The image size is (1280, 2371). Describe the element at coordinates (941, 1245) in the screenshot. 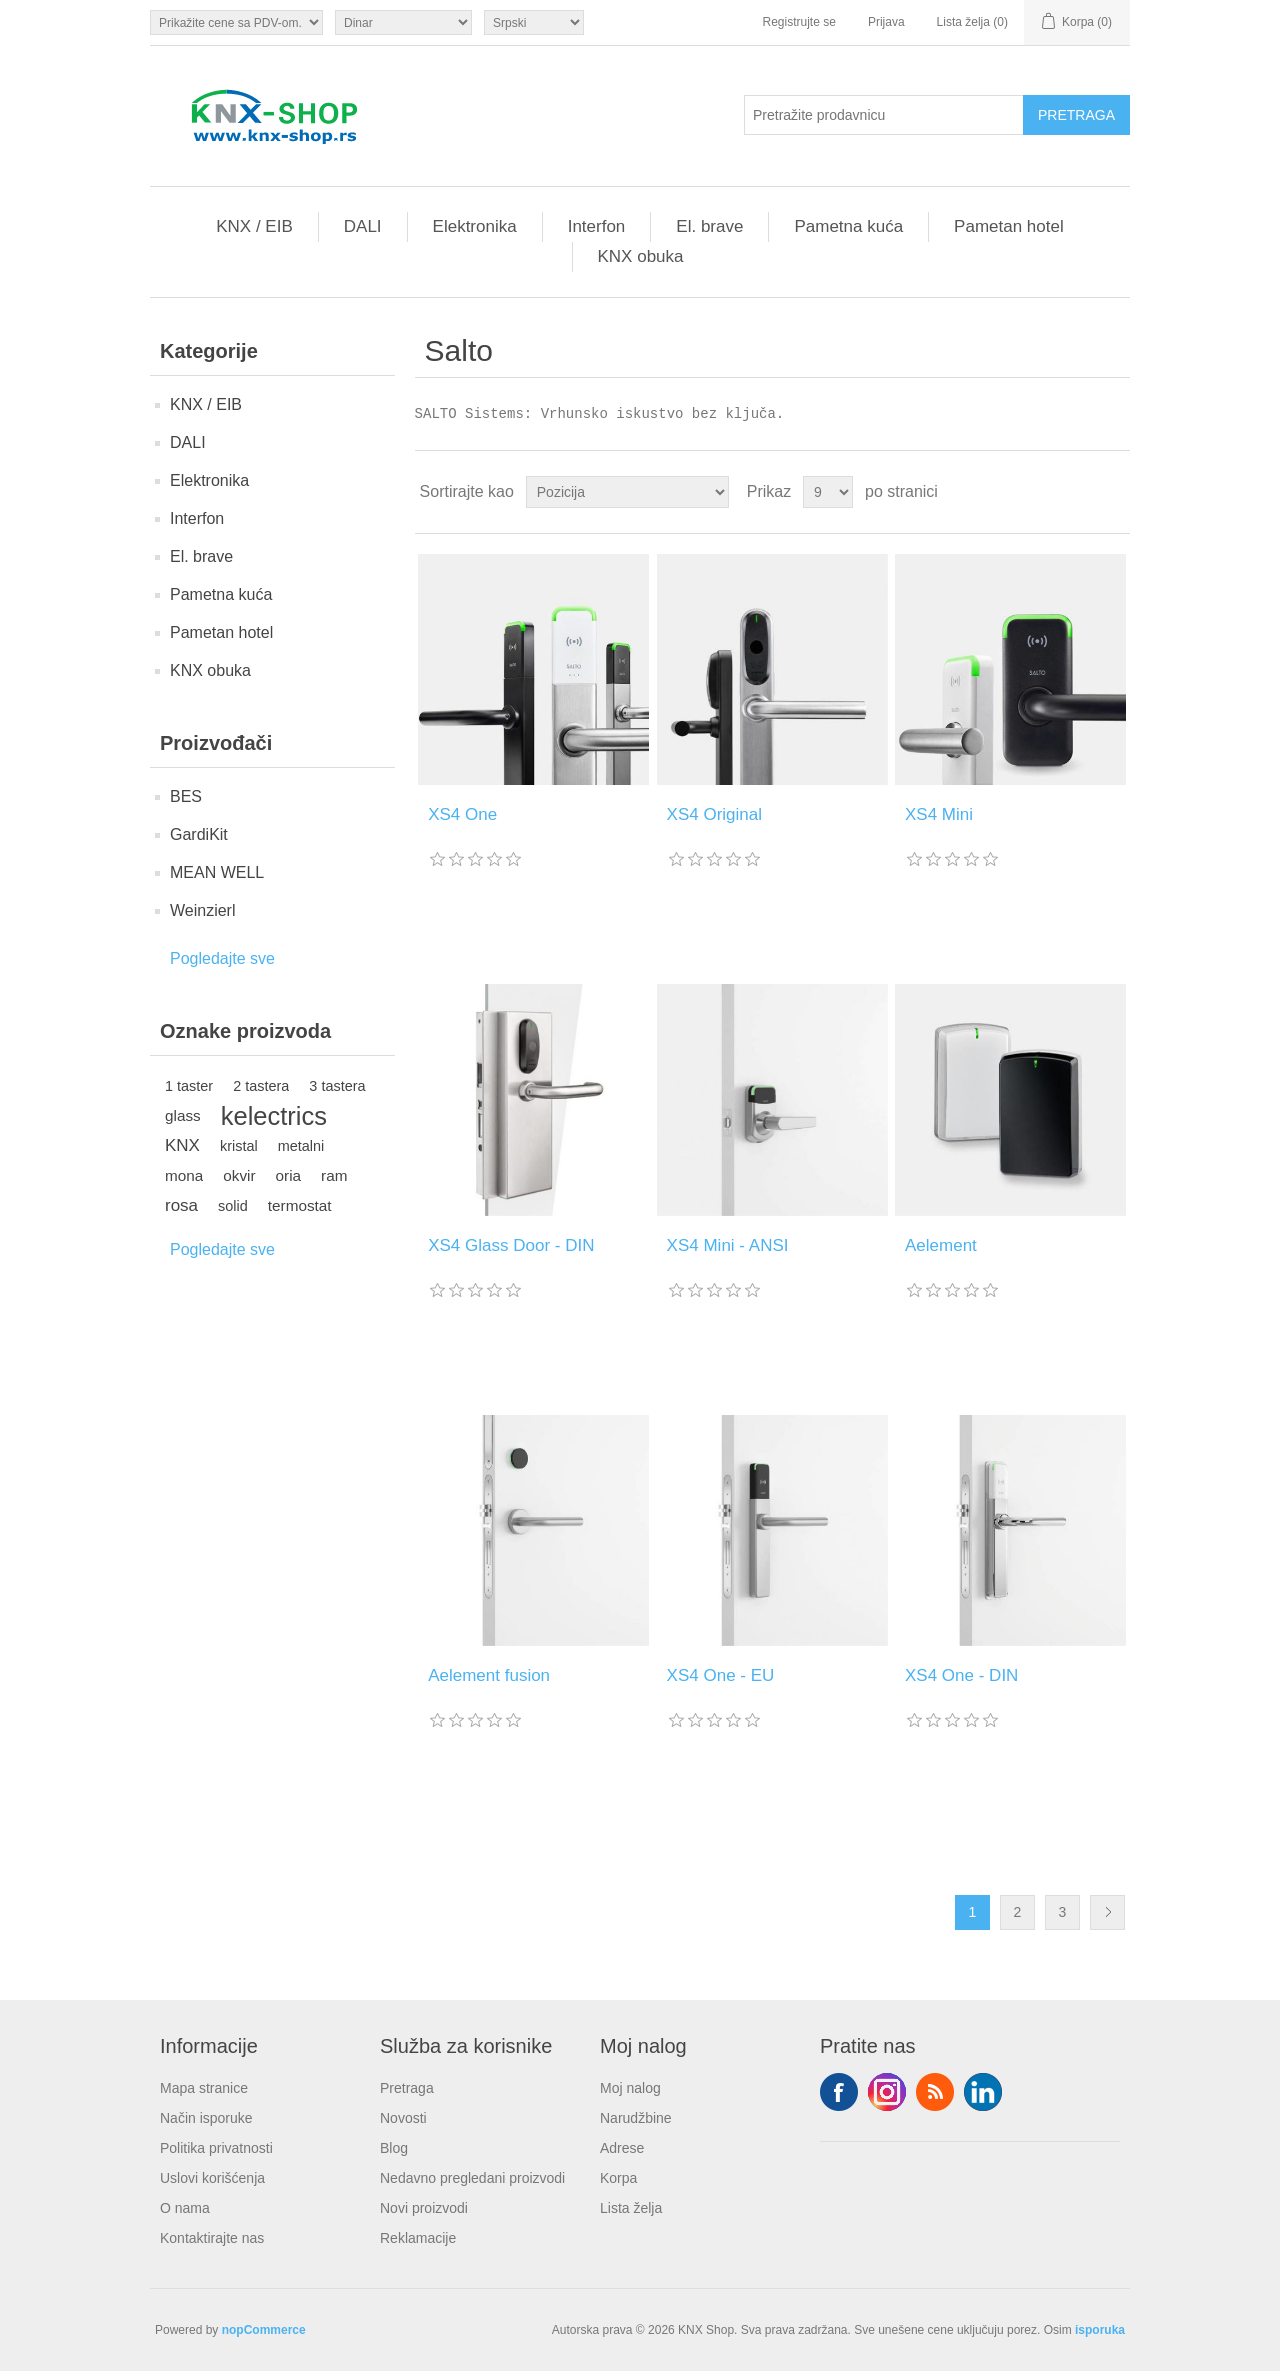

I see `Aelement` at that location.